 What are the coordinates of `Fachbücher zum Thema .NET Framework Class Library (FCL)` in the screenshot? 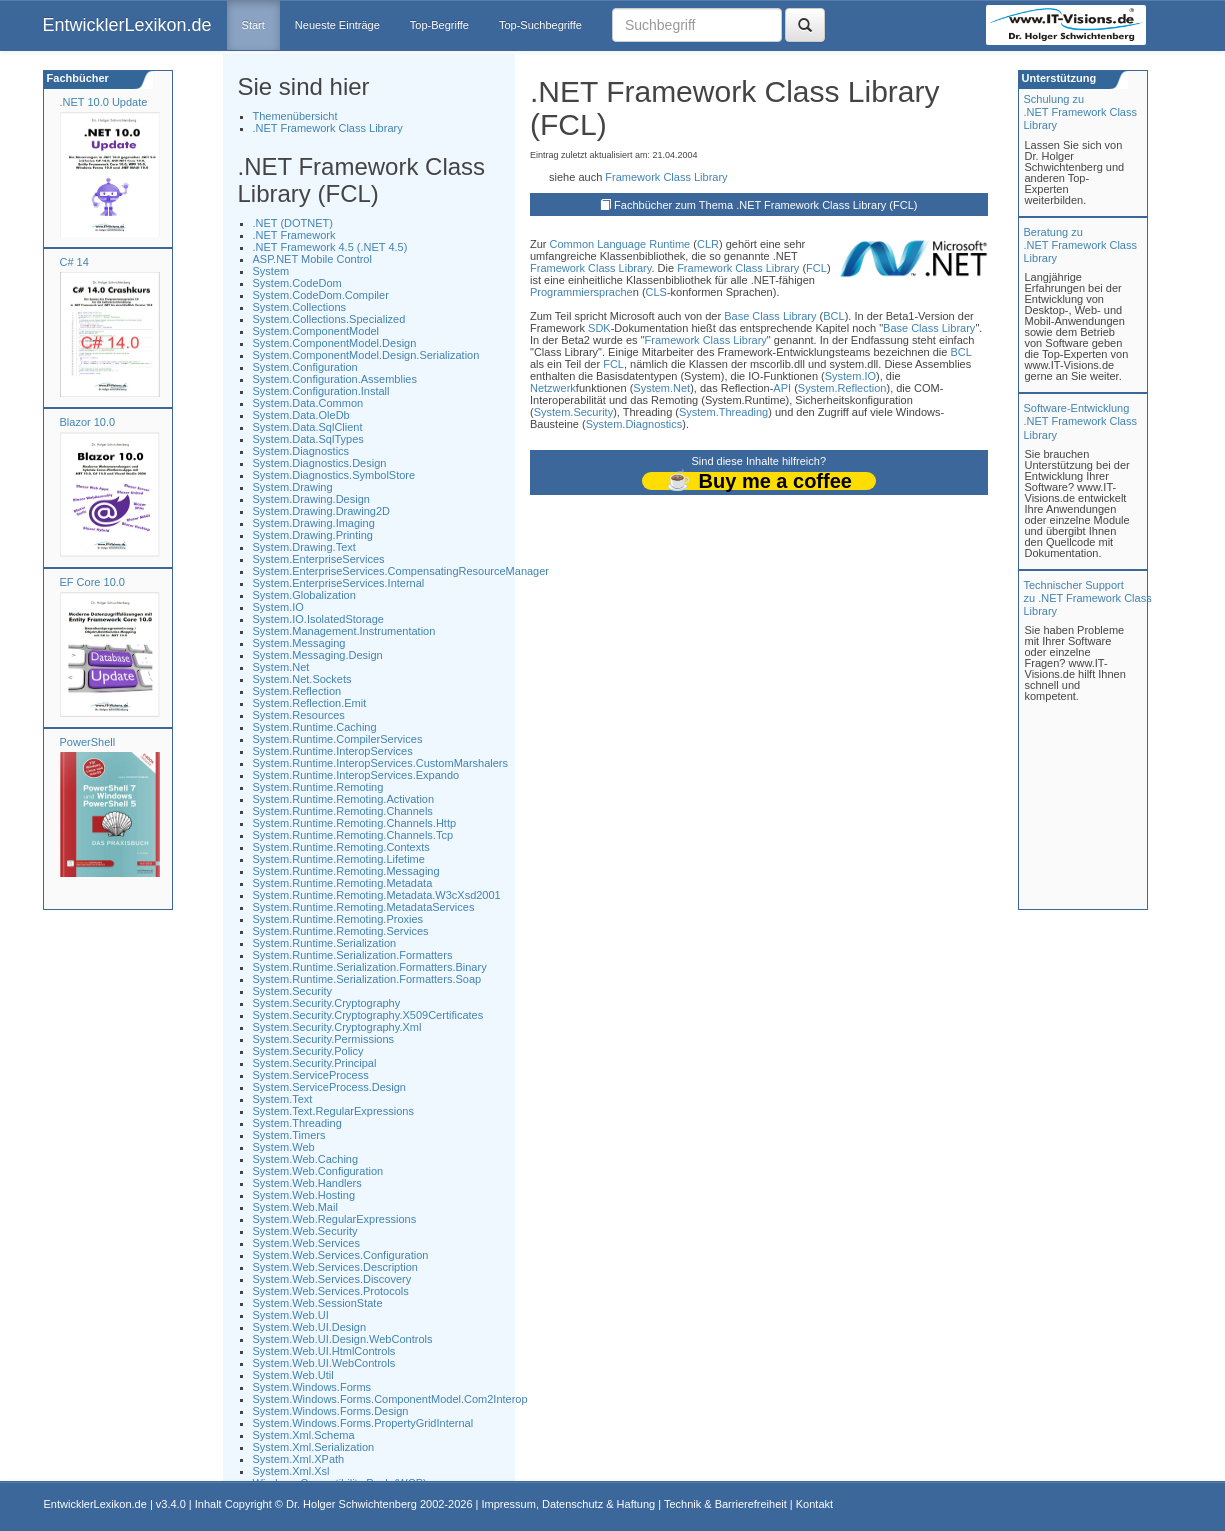 It's located at (765, 205).